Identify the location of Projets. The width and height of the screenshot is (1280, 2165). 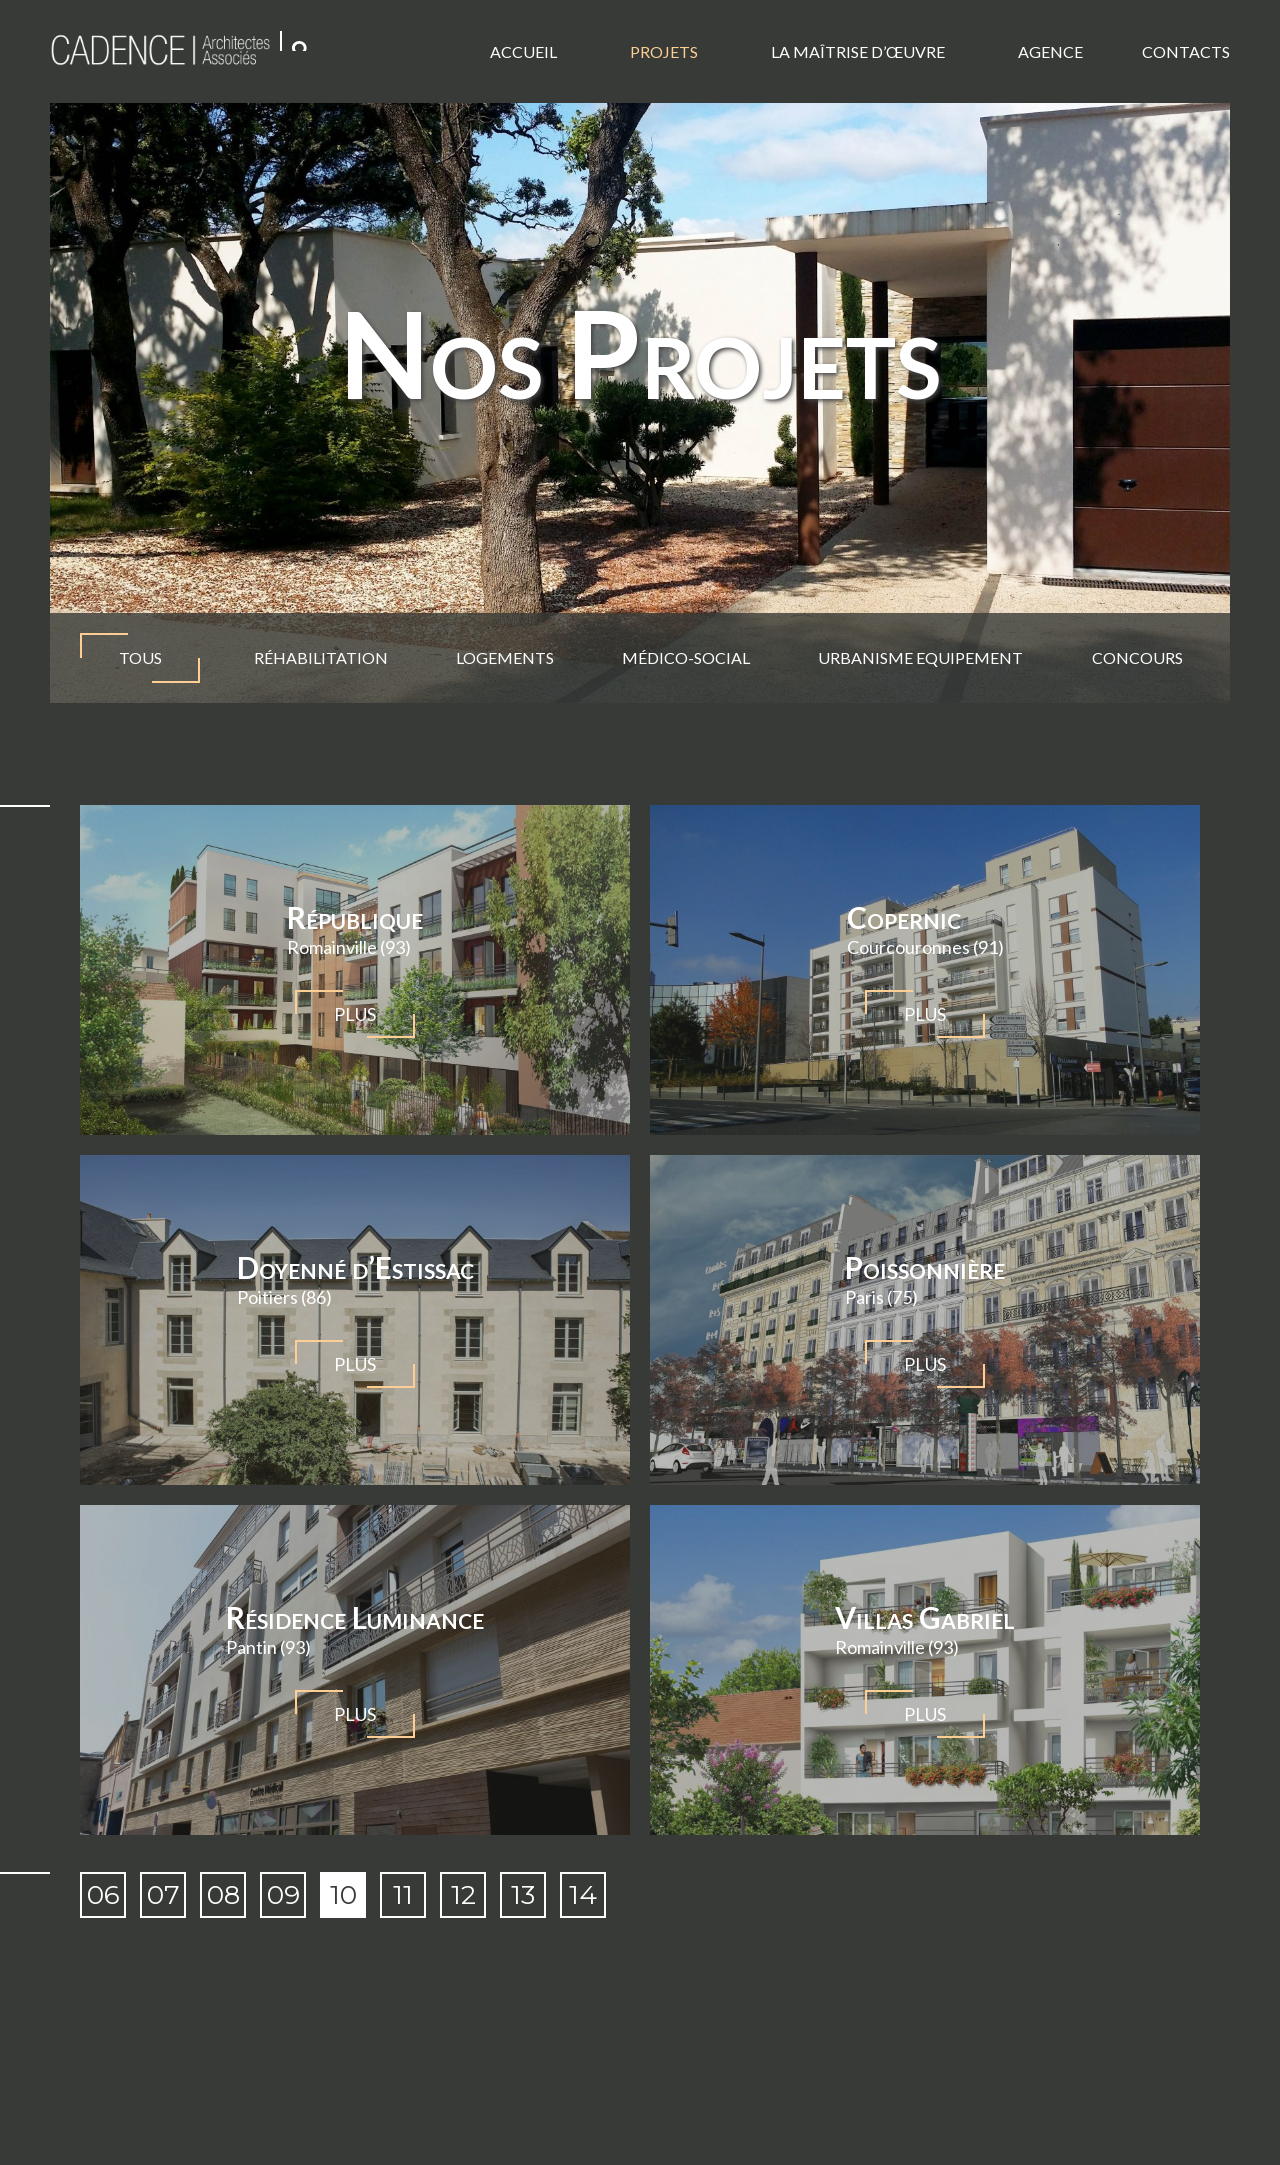
(664, 51).